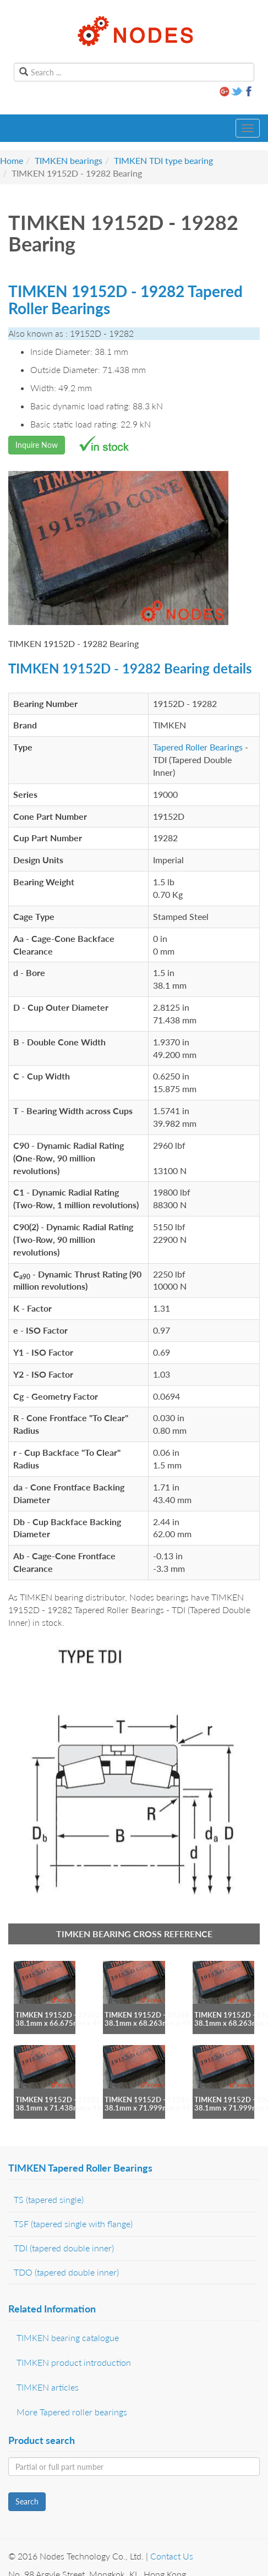 This screenshot has width=268, height=2576. What do you see at coordinates (48, 2387) in the screenshot?
I see `TIMKEN articles` at bounding box center [48, 2387].